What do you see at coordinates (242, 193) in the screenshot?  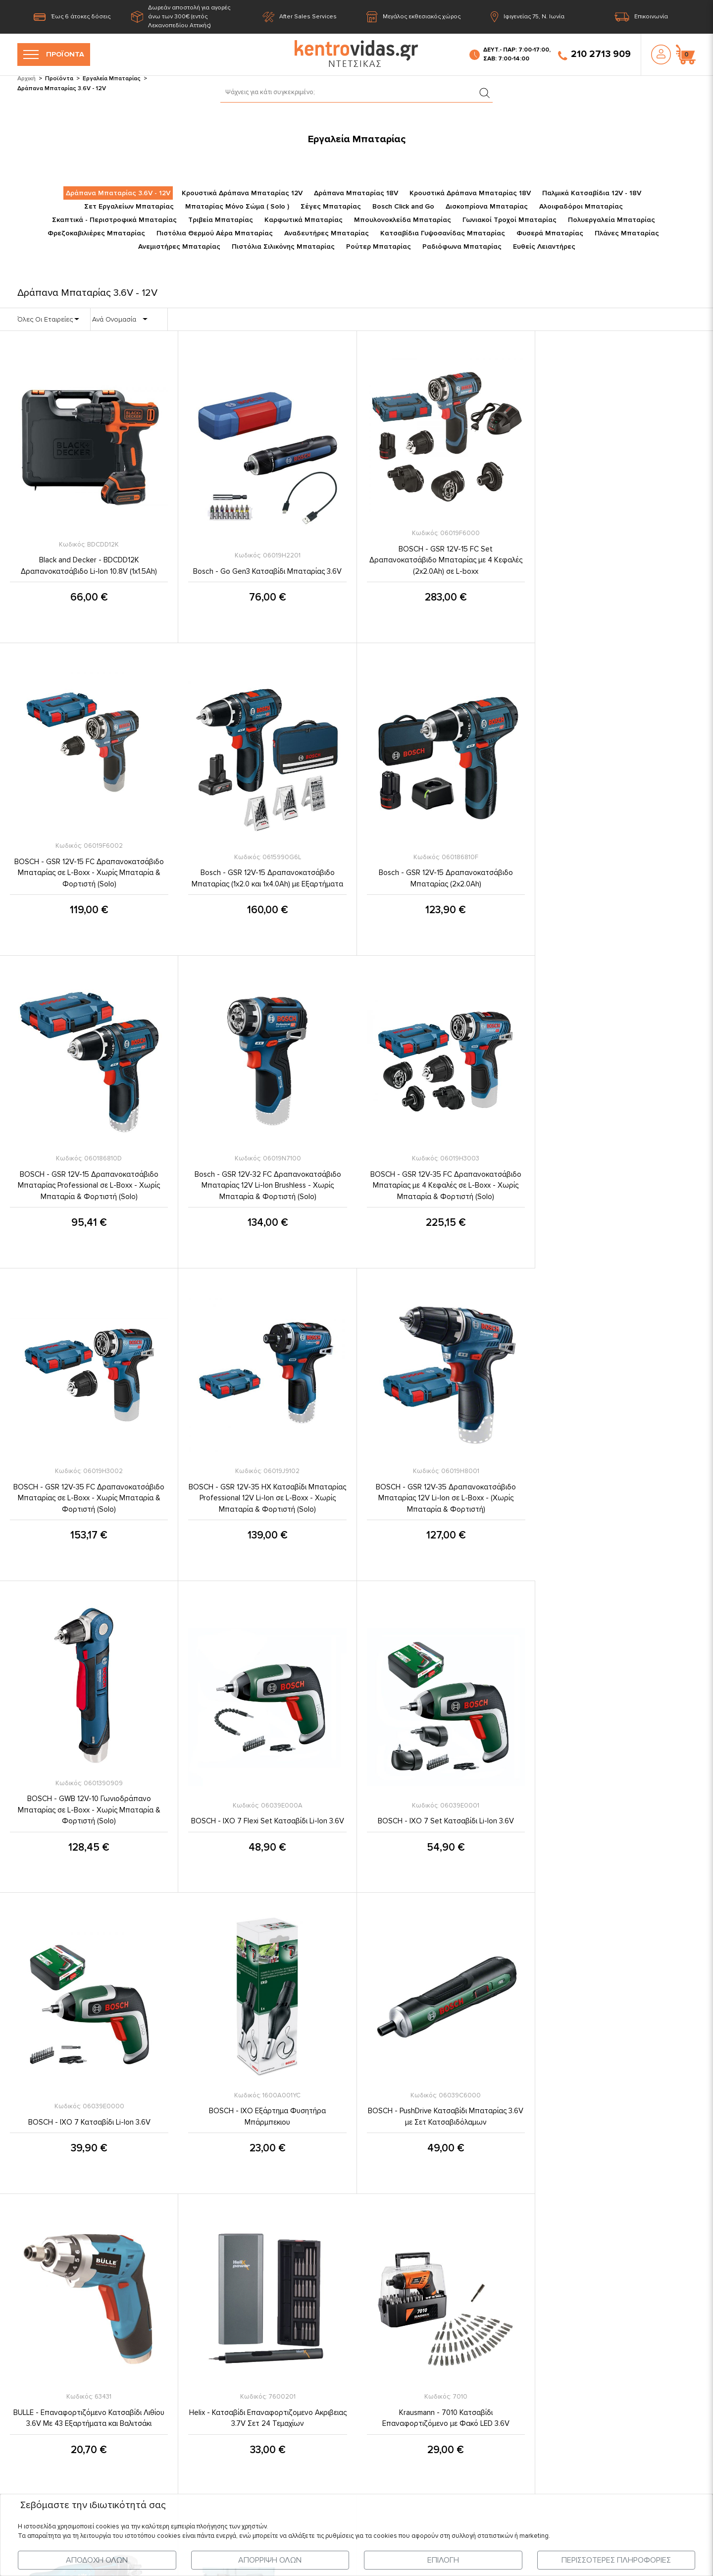 I see `Κρουστικά Δράπανα Μπαταρίας 12V` at bounding box center [242, 193].